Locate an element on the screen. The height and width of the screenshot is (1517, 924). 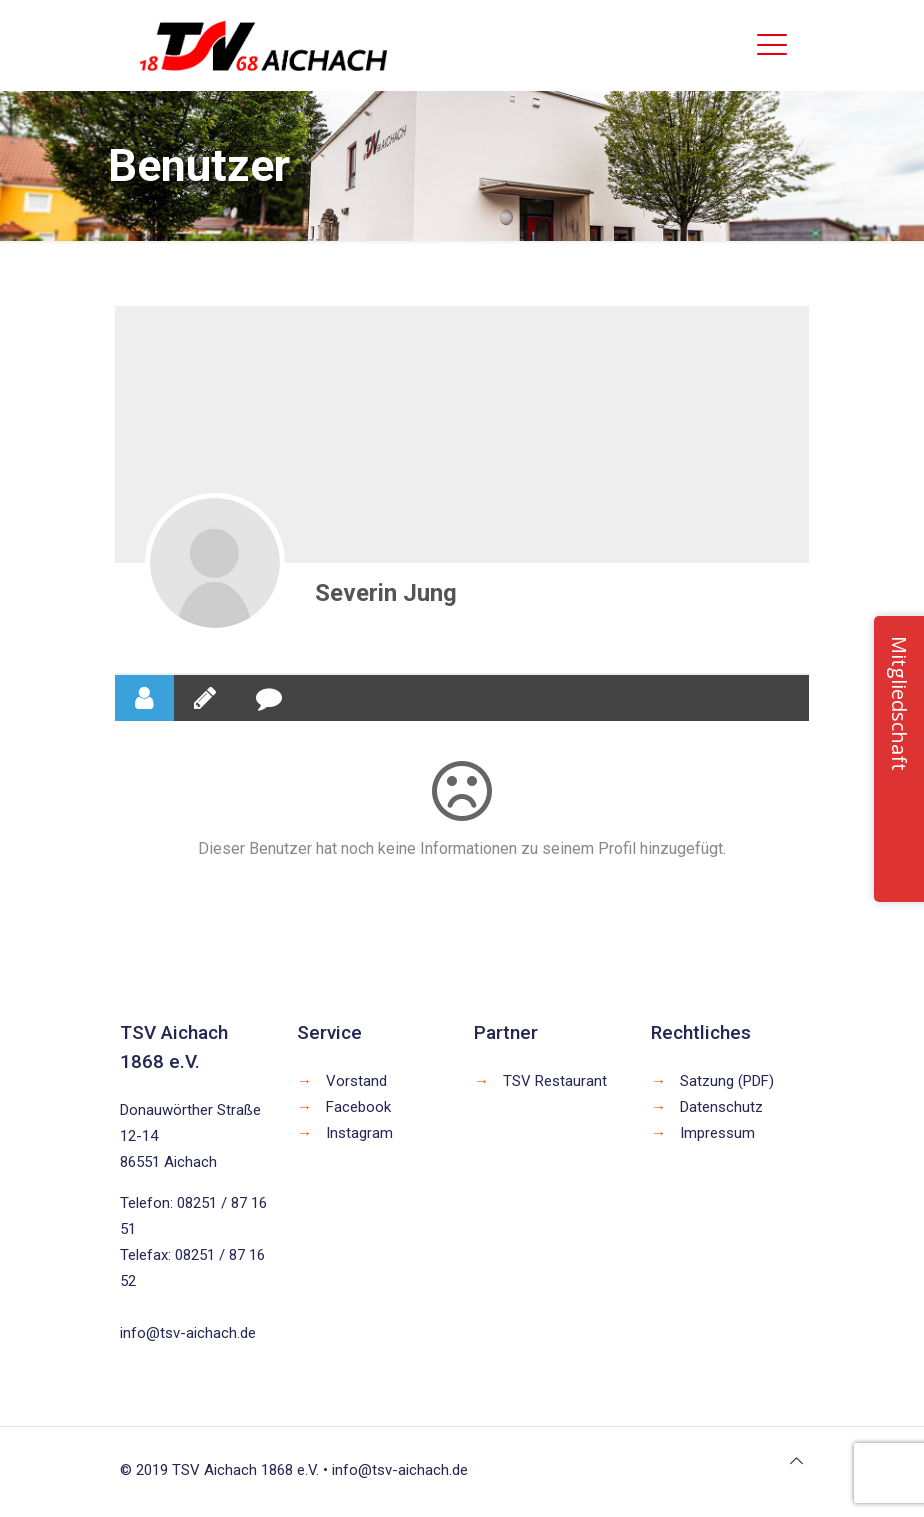
Satzung (PDF) is located at coordinates (727, 1081).